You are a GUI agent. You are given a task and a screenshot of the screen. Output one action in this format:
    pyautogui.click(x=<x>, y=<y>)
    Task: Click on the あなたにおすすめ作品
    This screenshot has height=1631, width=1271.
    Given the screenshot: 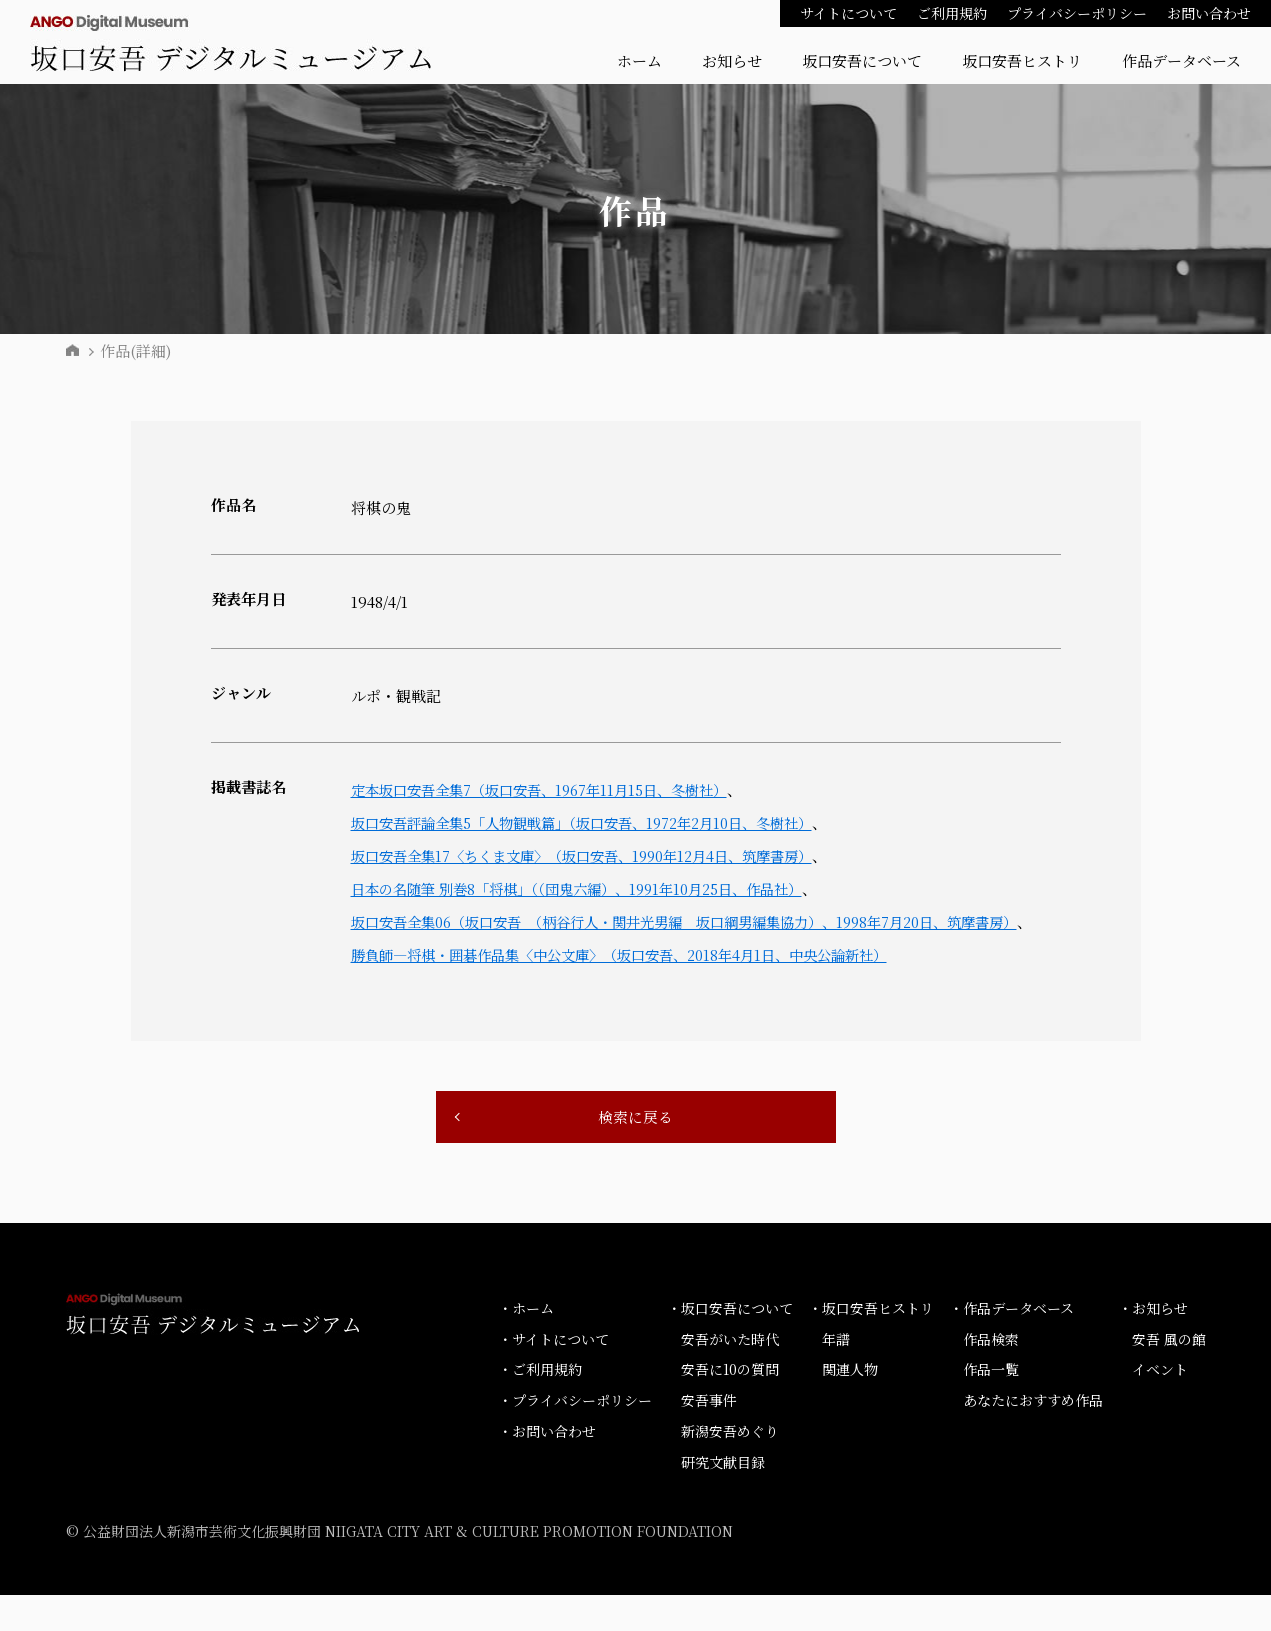 What is the action you would take?
    pyautogui.click(x=1033, y=1436)
    